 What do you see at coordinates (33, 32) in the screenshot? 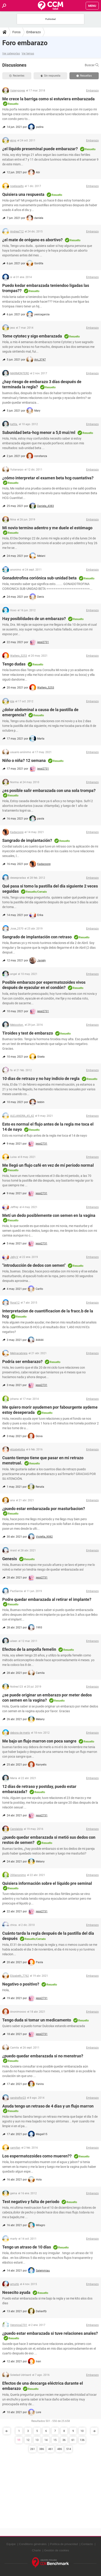
I see `Embarazo` at bounding box center [33, 32].